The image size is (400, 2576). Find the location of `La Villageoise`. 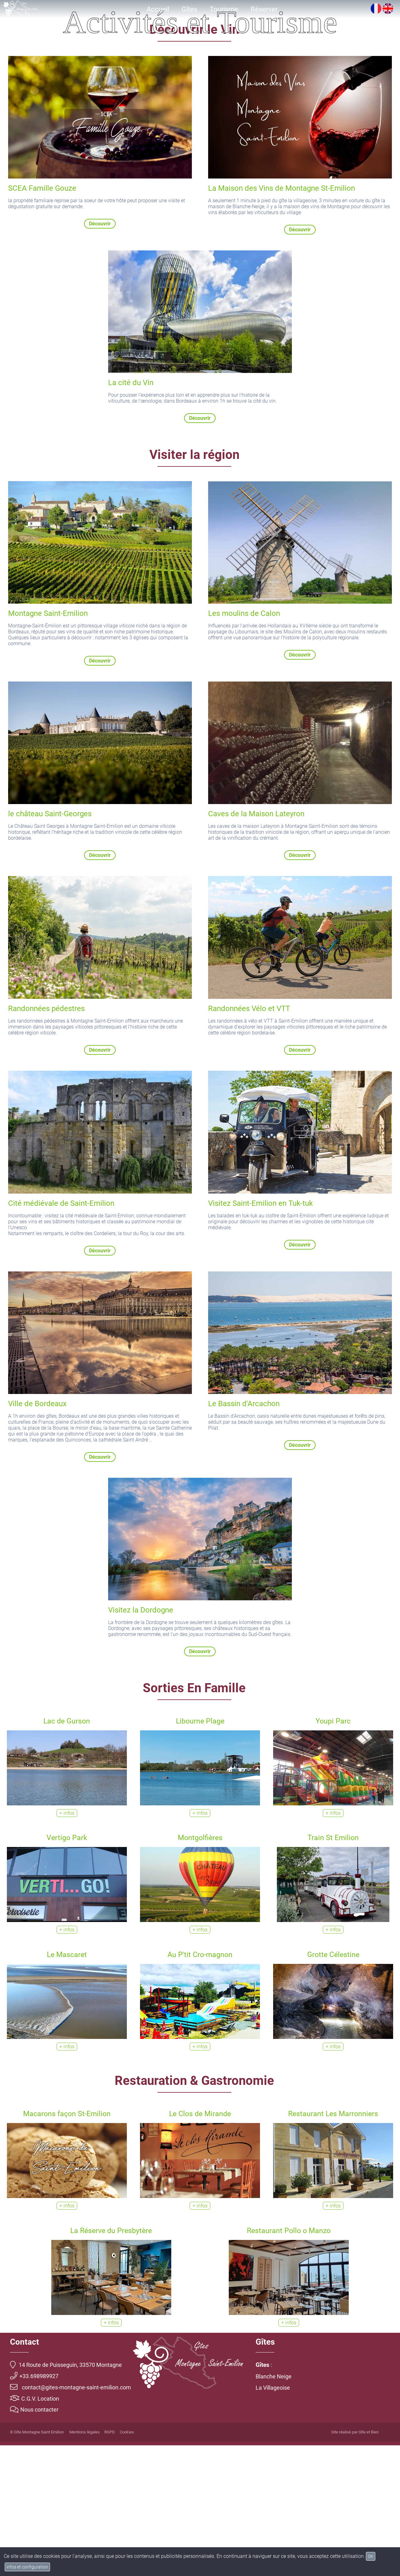

La Villageoise is located at coordinates (273, 2518).